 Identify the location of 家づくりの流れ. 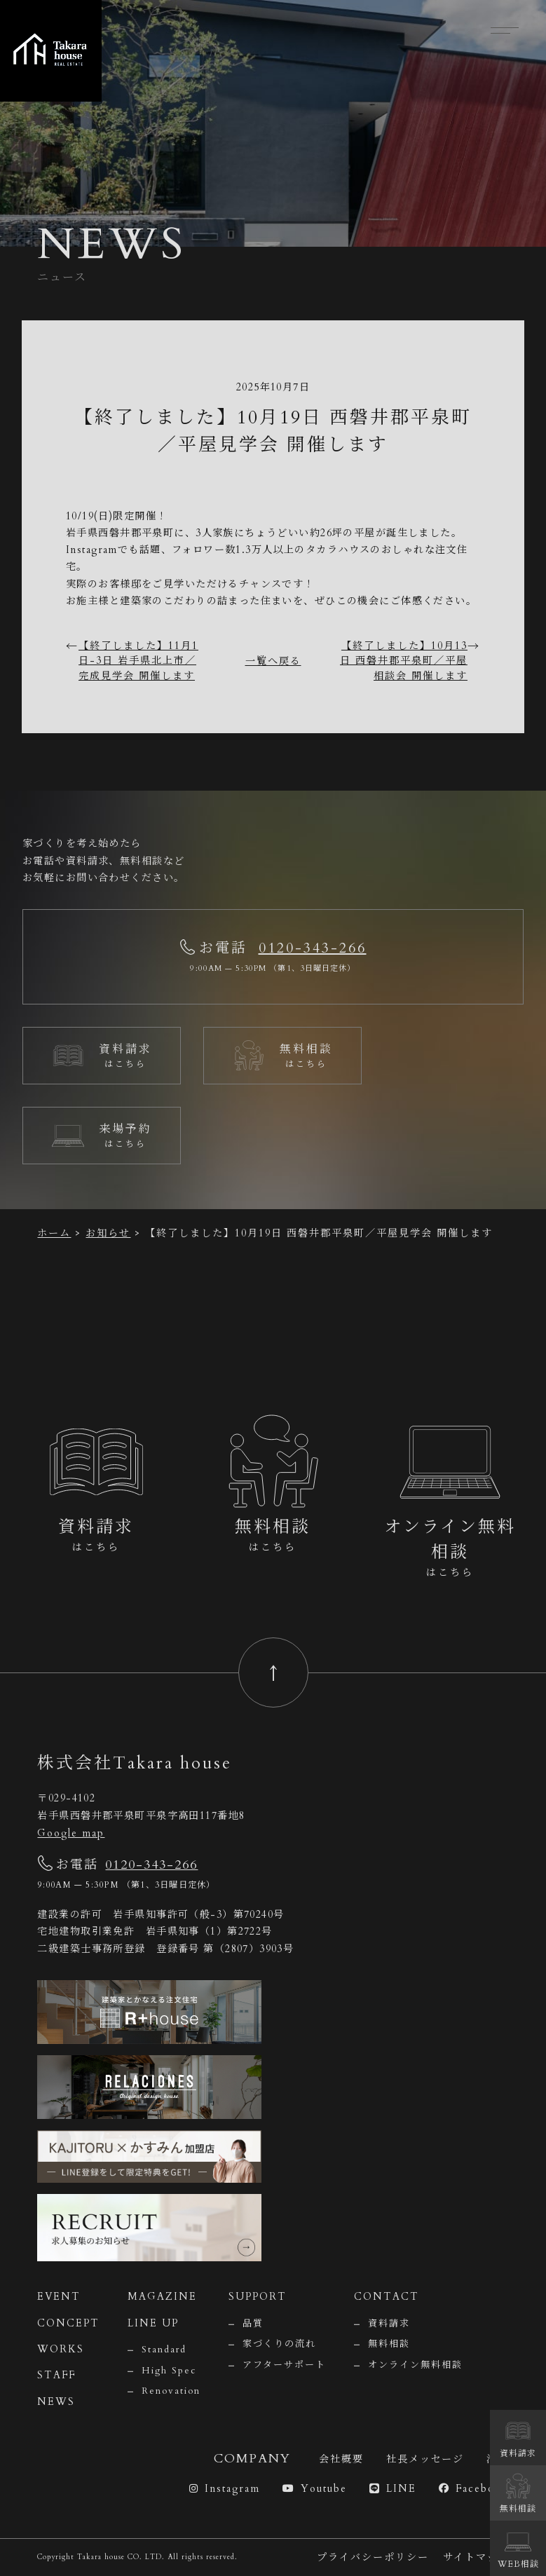
(279, 2344).